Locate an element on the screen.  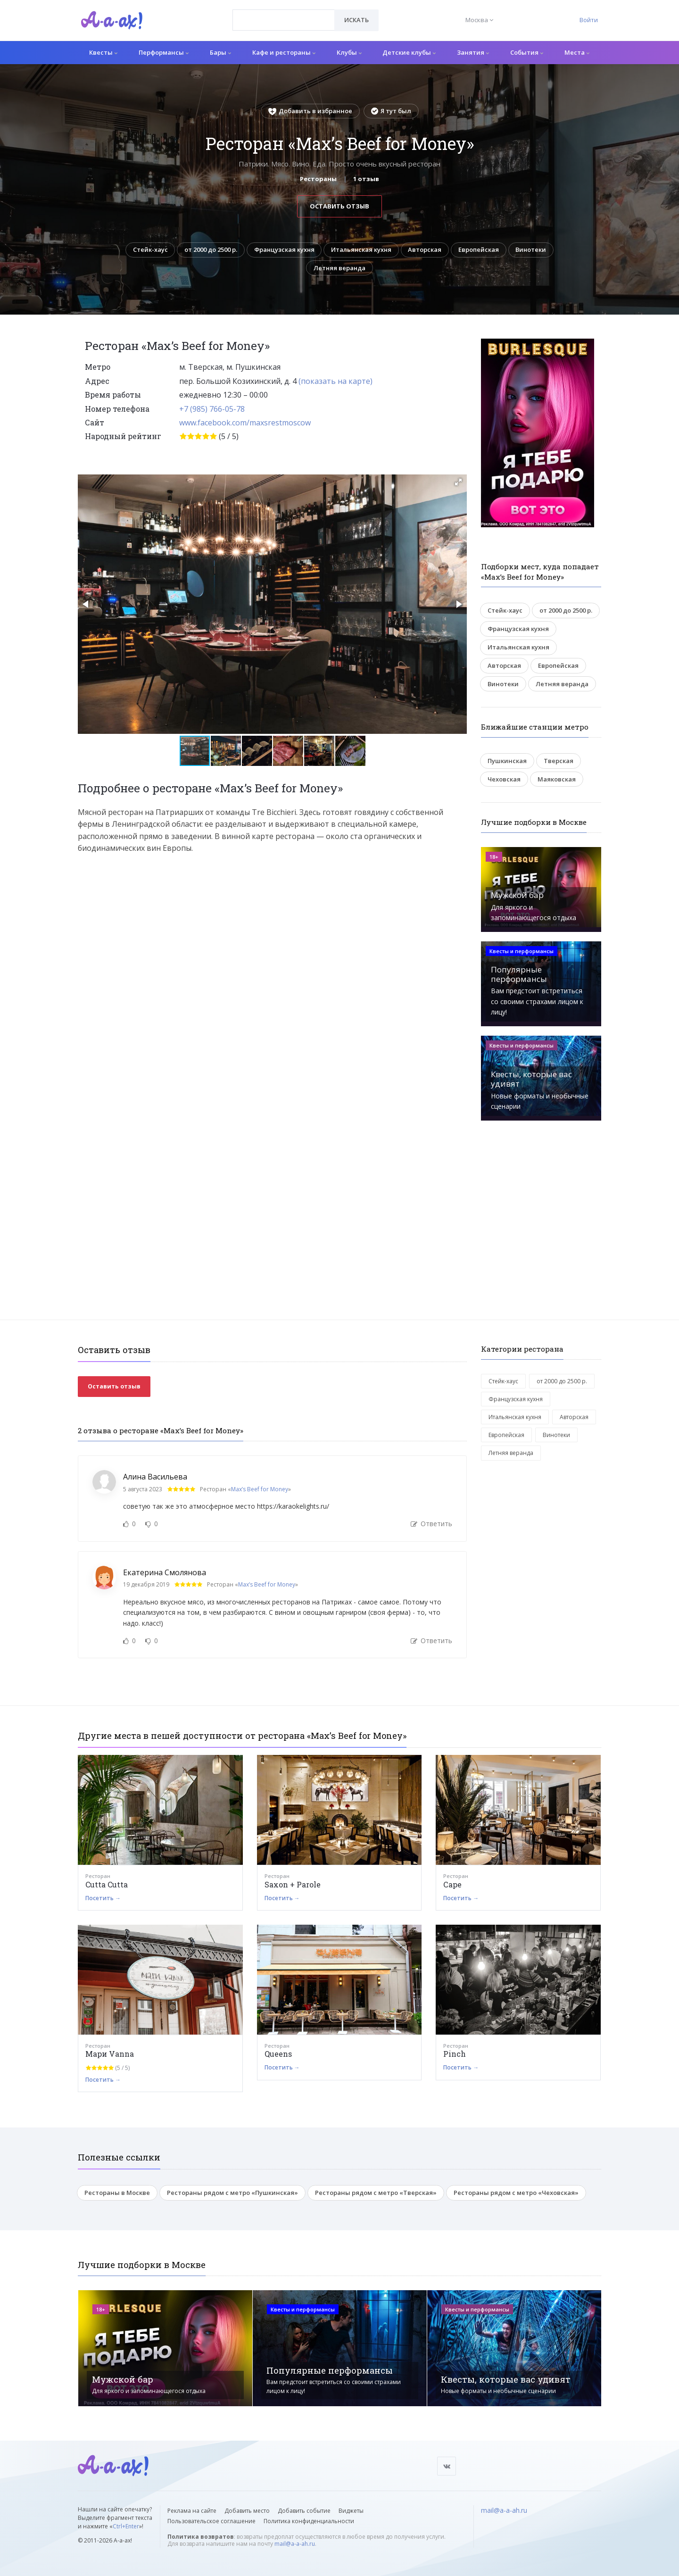
Авторская is located at coordinates (426, 250).